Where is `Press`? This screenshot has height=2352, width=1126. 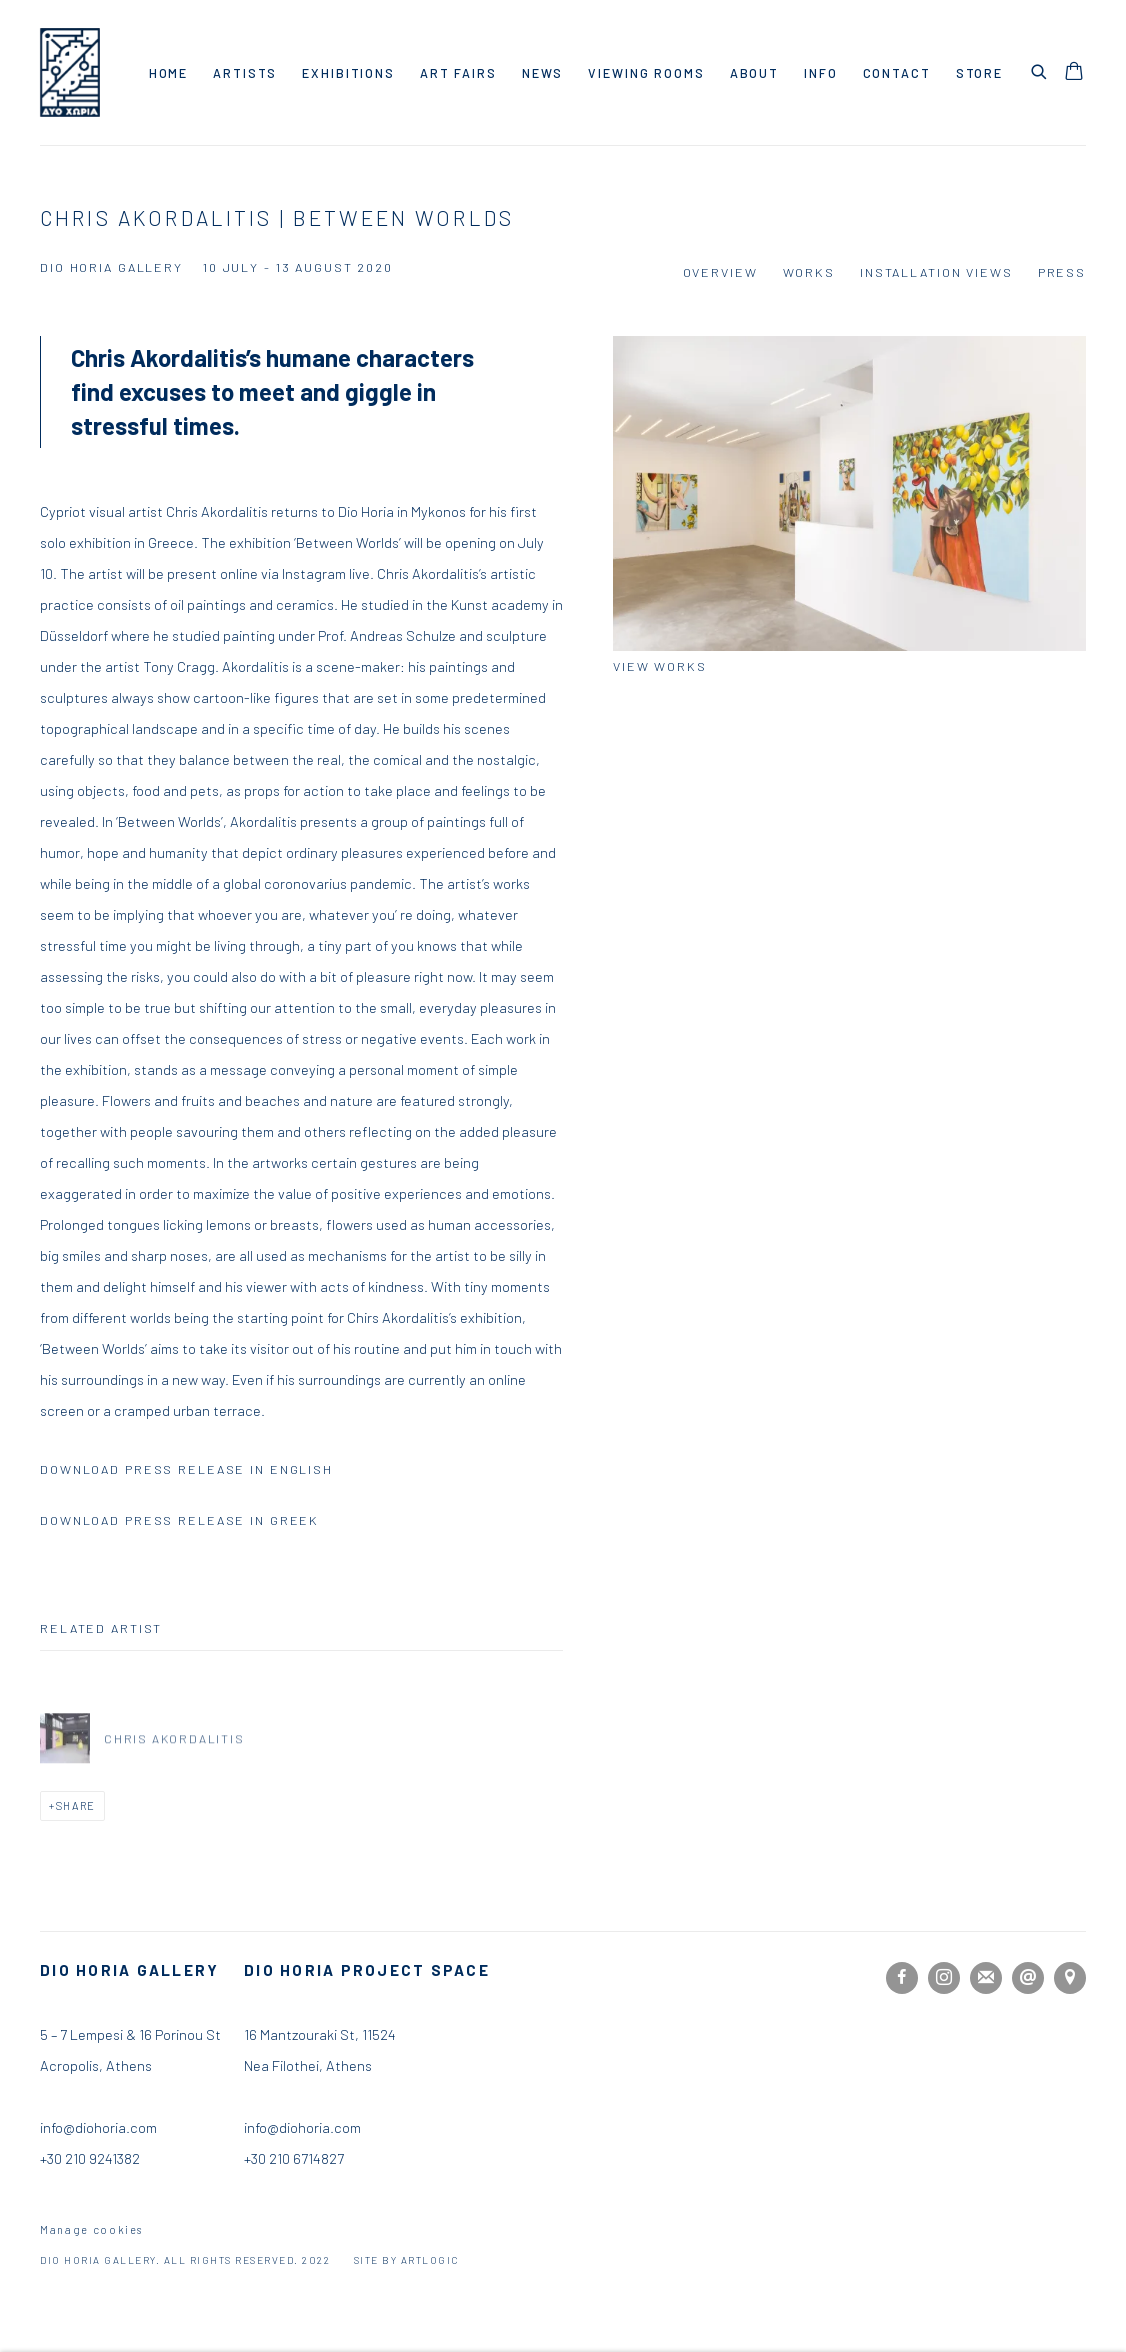 Press is located at coordinates (1062, 272).